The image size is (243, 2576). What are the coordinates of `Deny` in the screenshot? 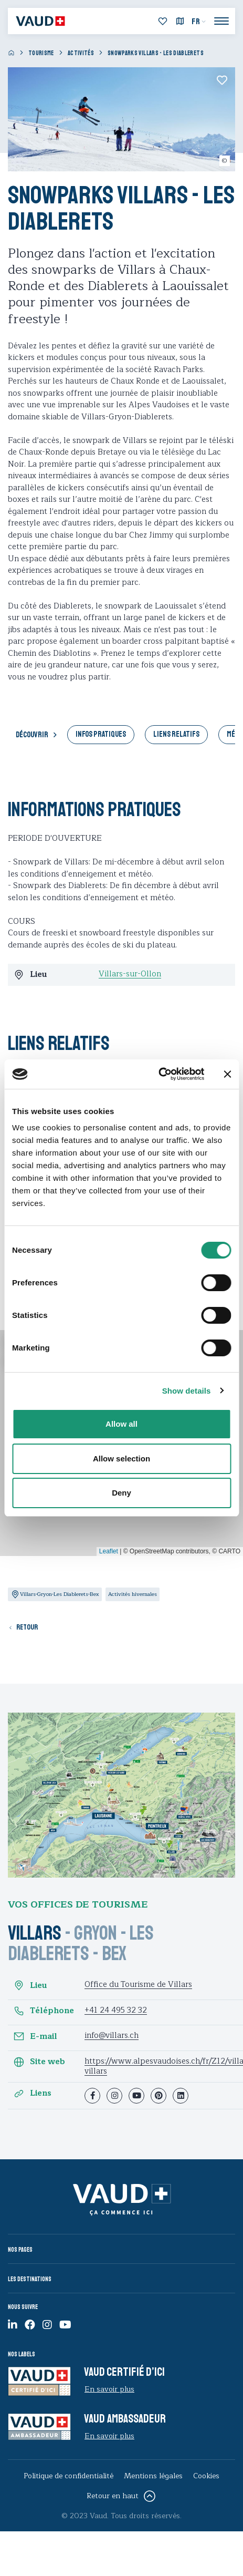 It's located at (121, 1492).